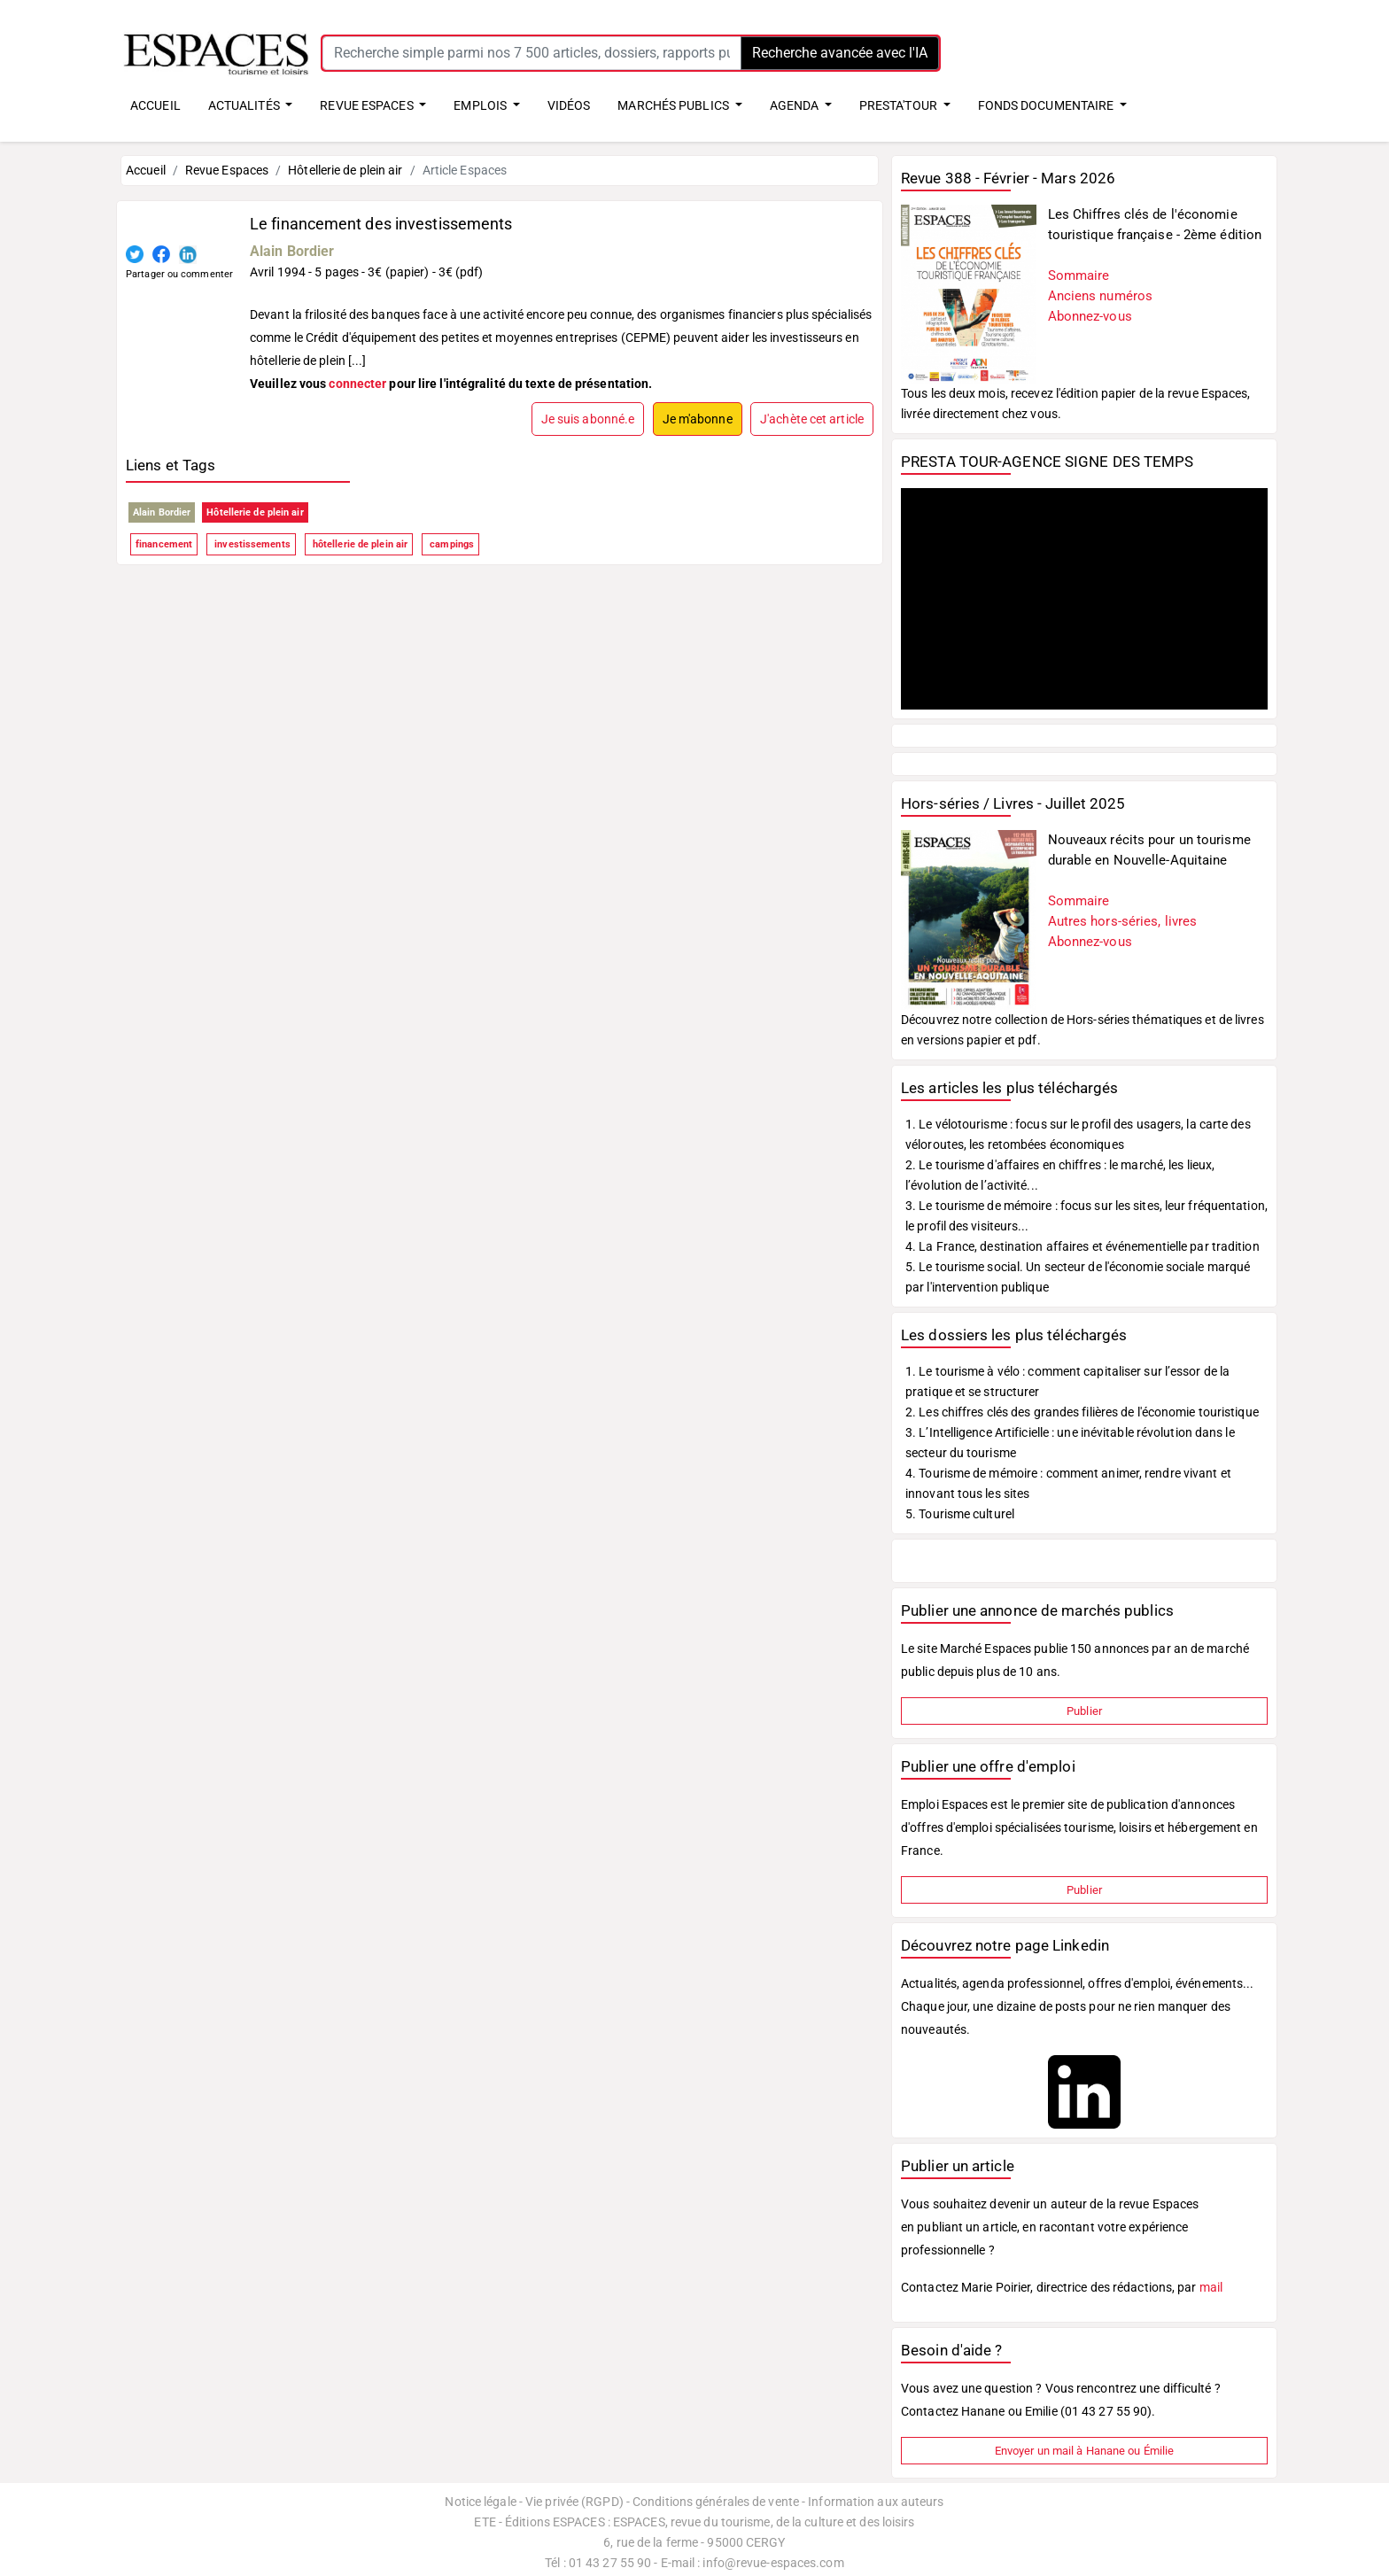 The image size is (1389, 2576). Describe the element at coordinates (146, 170) in the screenshot. I see `Accueil` at that location.